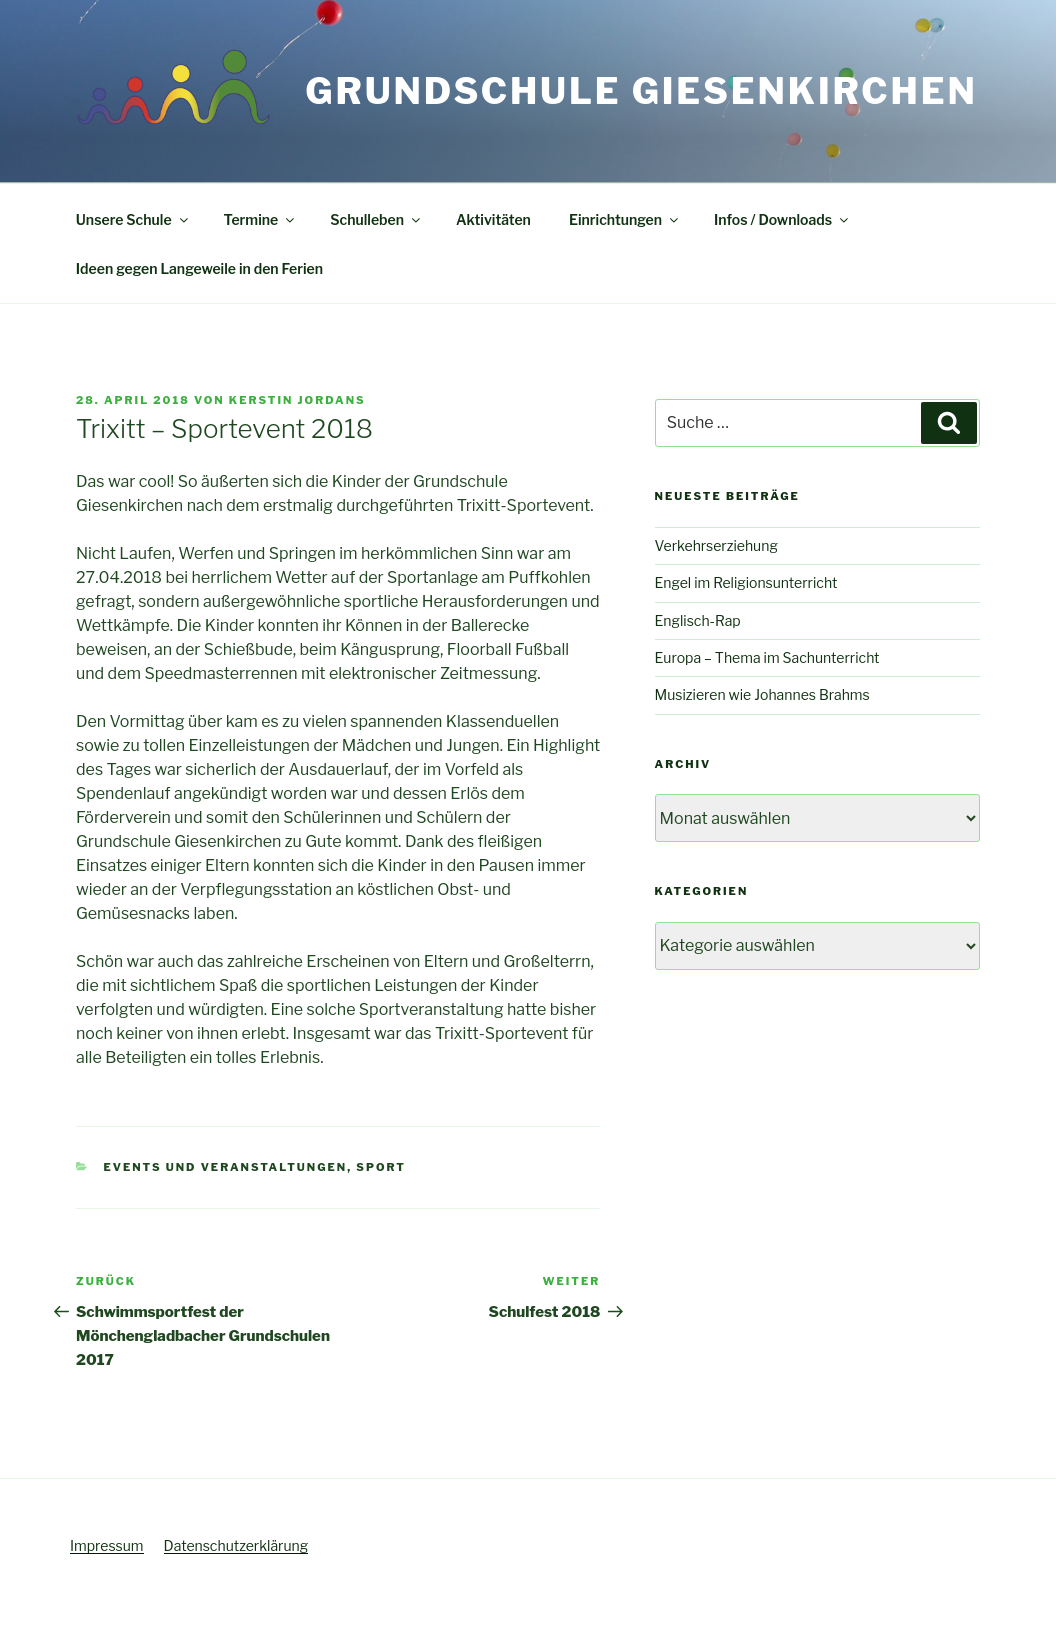 This screenshot has width=1056, height=1649. What do you see at coordinates (698, 620) in the screenshot?
I see `Englisch-Rap` at bounding box center [698, 620].